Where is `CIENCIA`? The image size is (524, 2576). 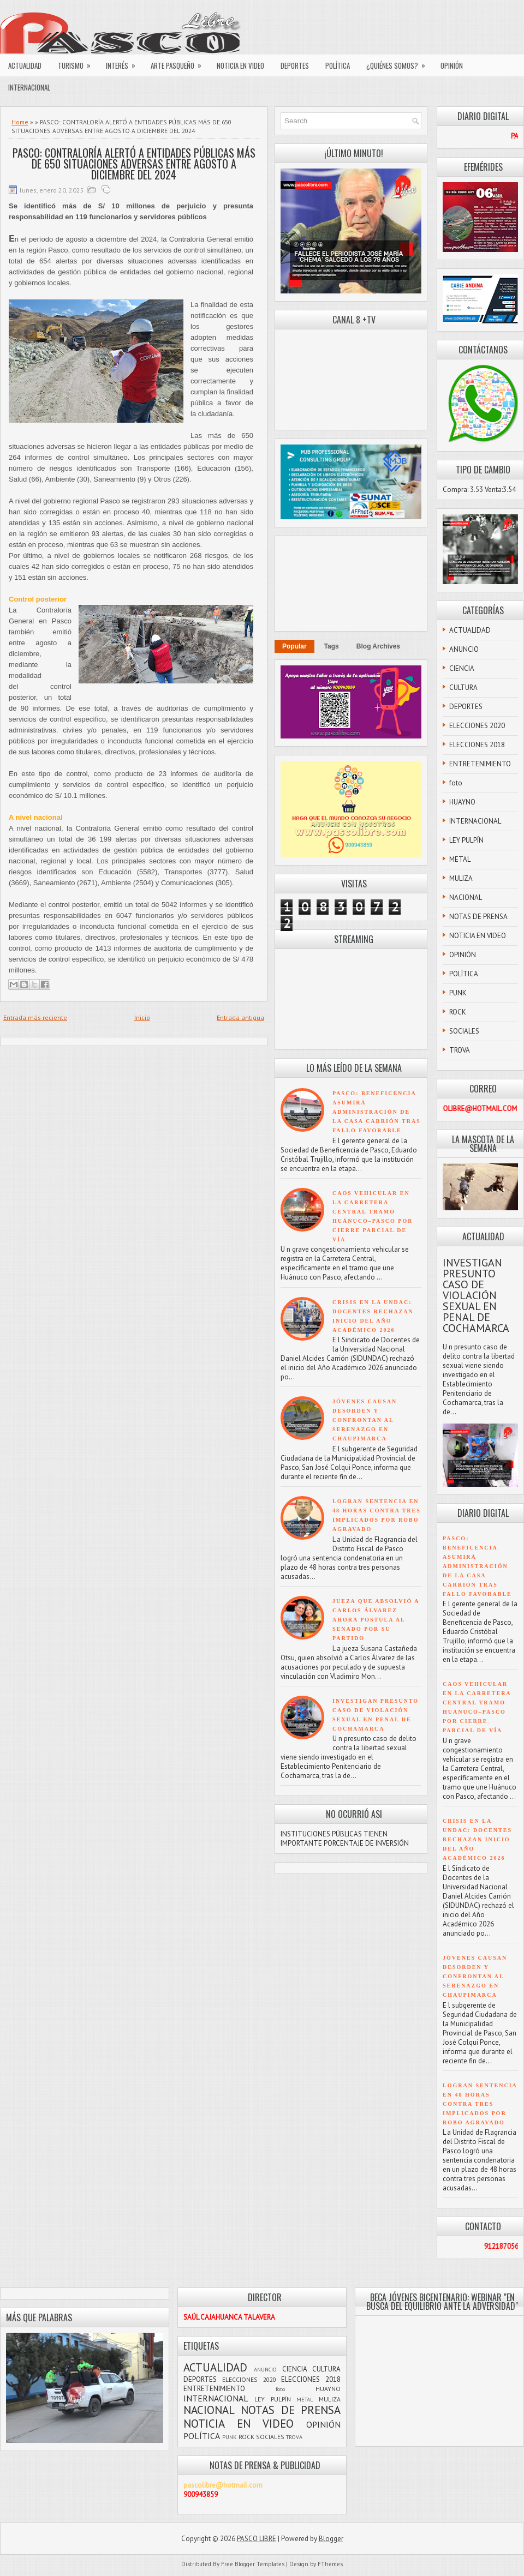
CIENCIA is located at coordinates (461, 668).